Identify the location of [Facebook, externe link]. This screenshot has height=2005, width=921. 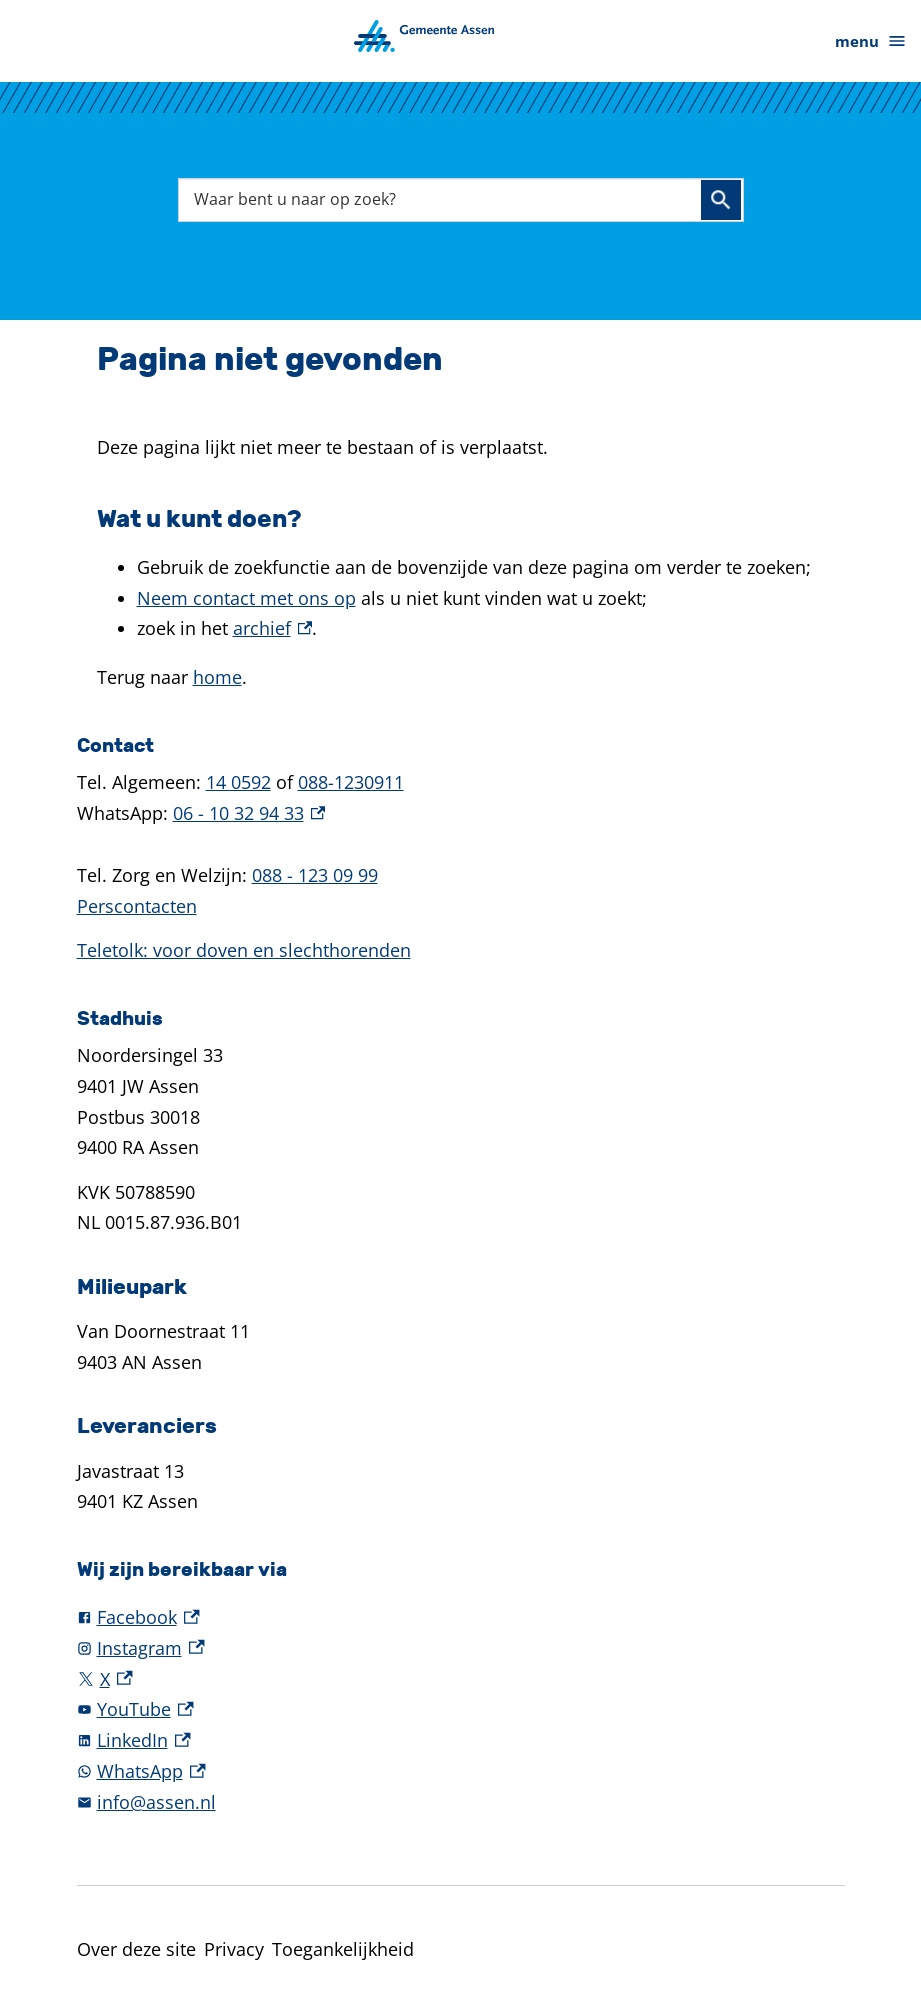
(461, 1617).